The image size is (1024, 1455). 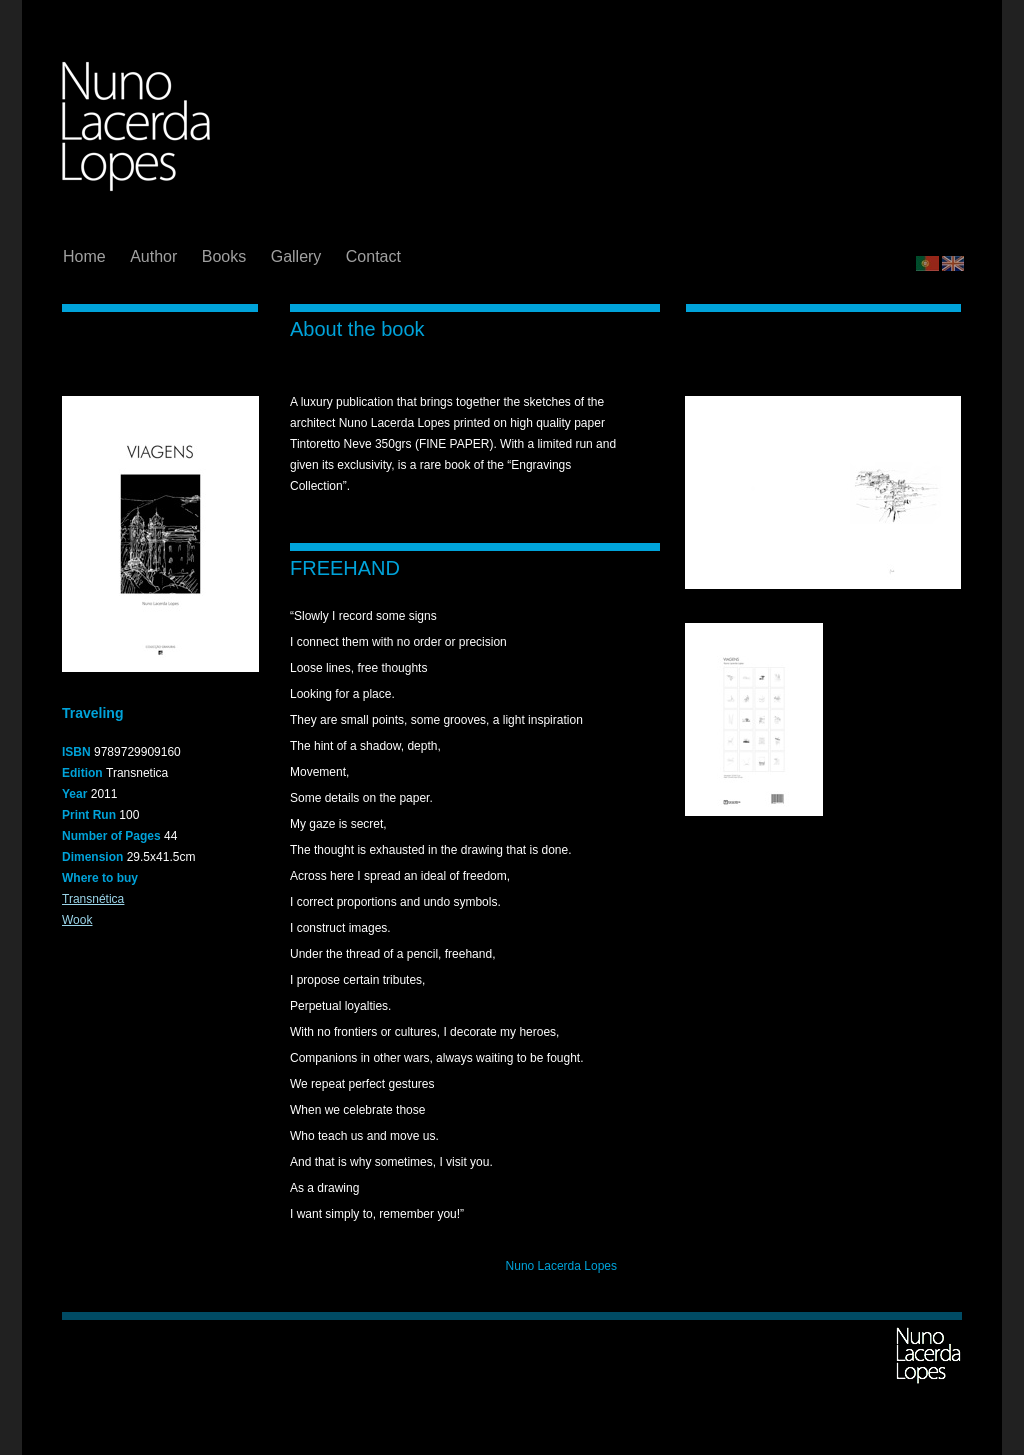 What do you see at coordinates (86, 256) in the screenshot?
I see `Home` at bounding box center [86, 256].